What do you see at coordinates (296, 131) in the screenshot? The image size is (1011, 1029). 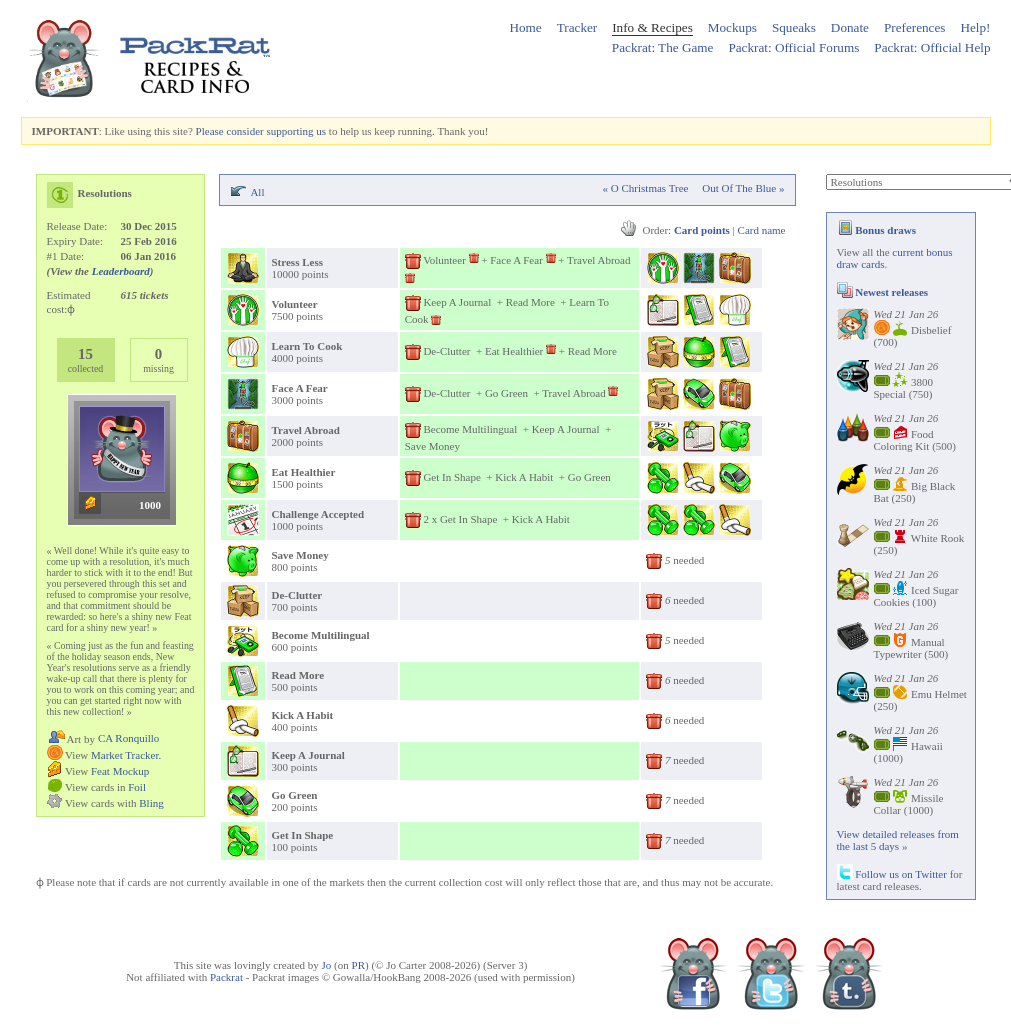 I see `supporting us` at bounding box center [296, 131].